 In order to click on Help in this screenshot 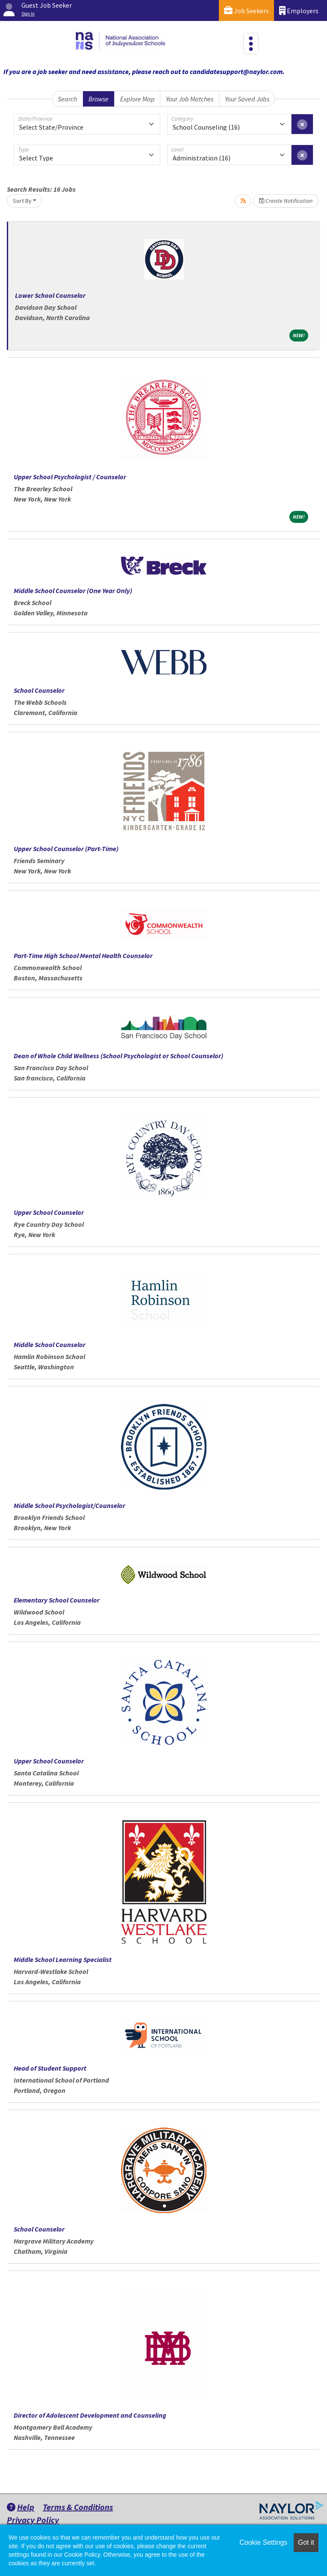, I will do `click(20, 2507)`.